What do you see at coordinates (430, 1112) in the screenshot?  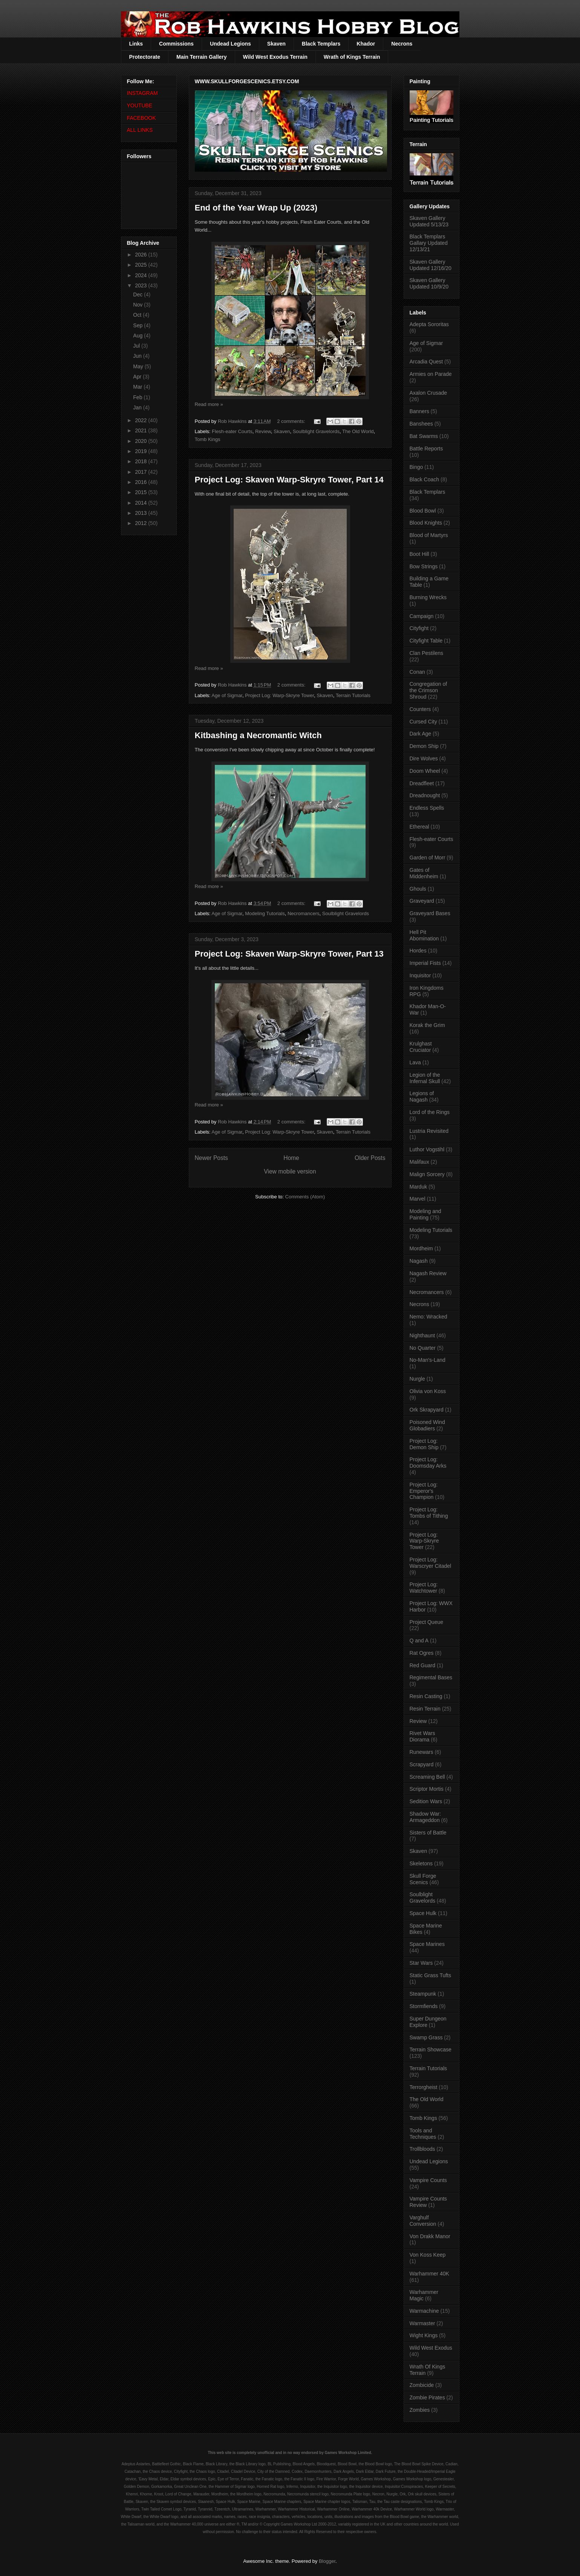 I see `Lord of the Rings` at bounding box center [430, 1112].